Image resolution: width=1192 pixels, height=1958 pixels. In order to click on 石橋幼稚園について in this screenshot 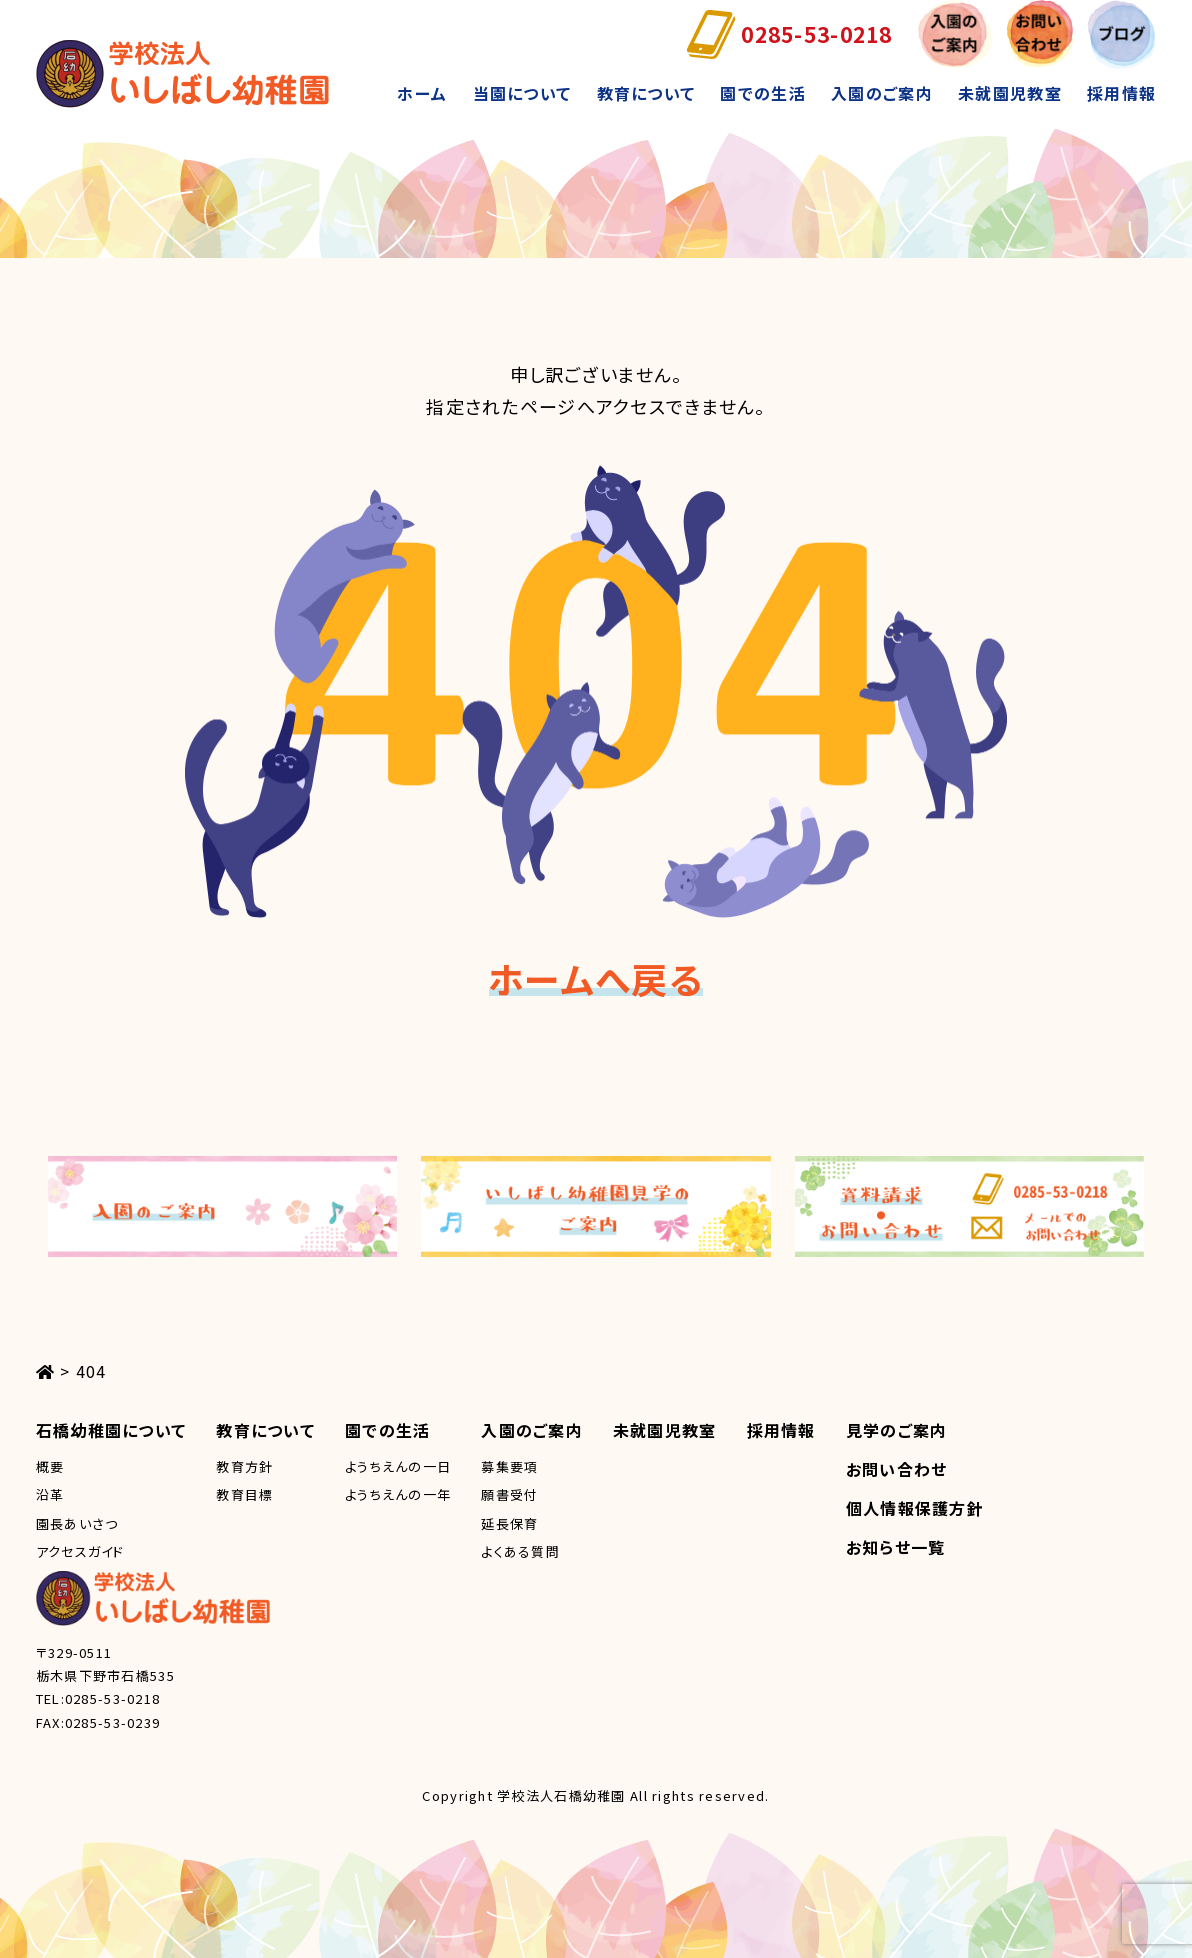, I will do `click(111, 1430)`.